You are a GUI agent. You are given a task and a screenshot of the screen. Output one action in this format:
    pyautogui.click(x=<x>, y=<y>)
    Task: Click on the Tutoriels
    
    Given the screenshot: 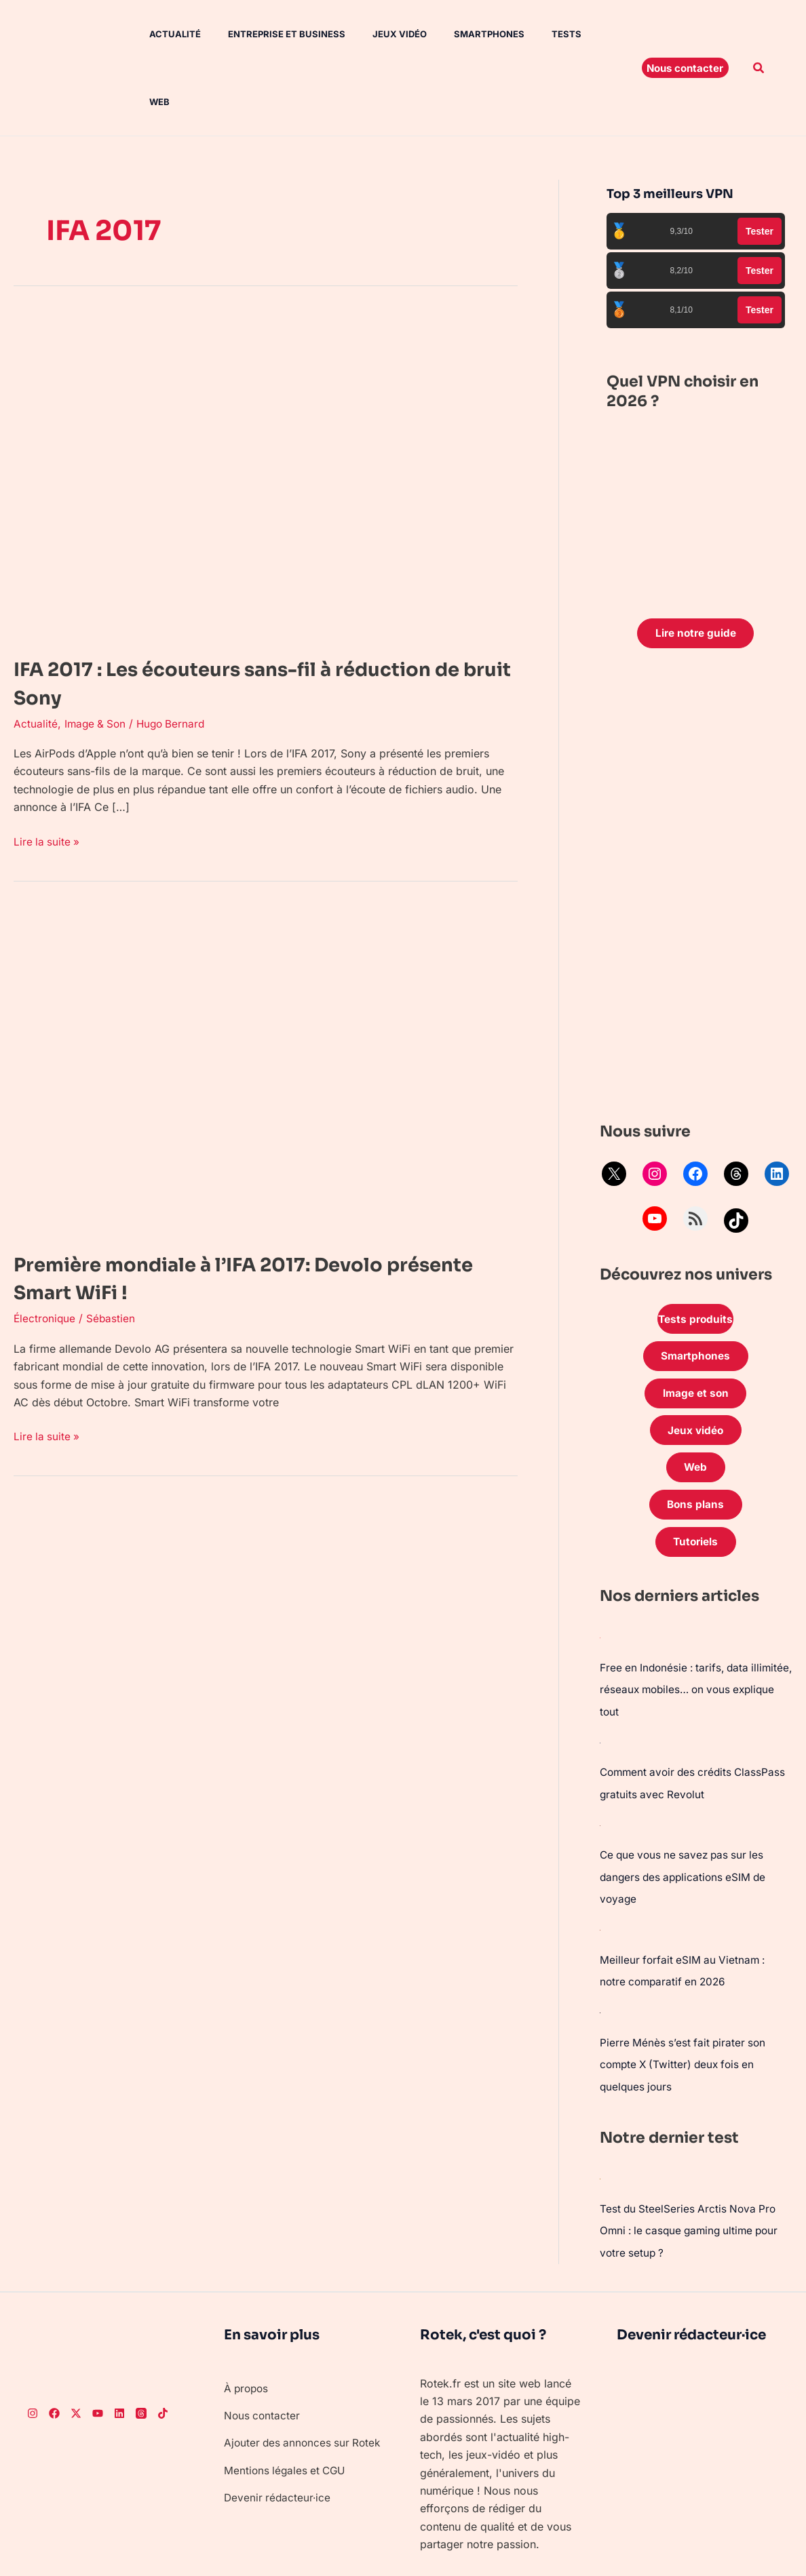 What is the action you would take?
    pyautogui.click(x=695, y=1484)
    